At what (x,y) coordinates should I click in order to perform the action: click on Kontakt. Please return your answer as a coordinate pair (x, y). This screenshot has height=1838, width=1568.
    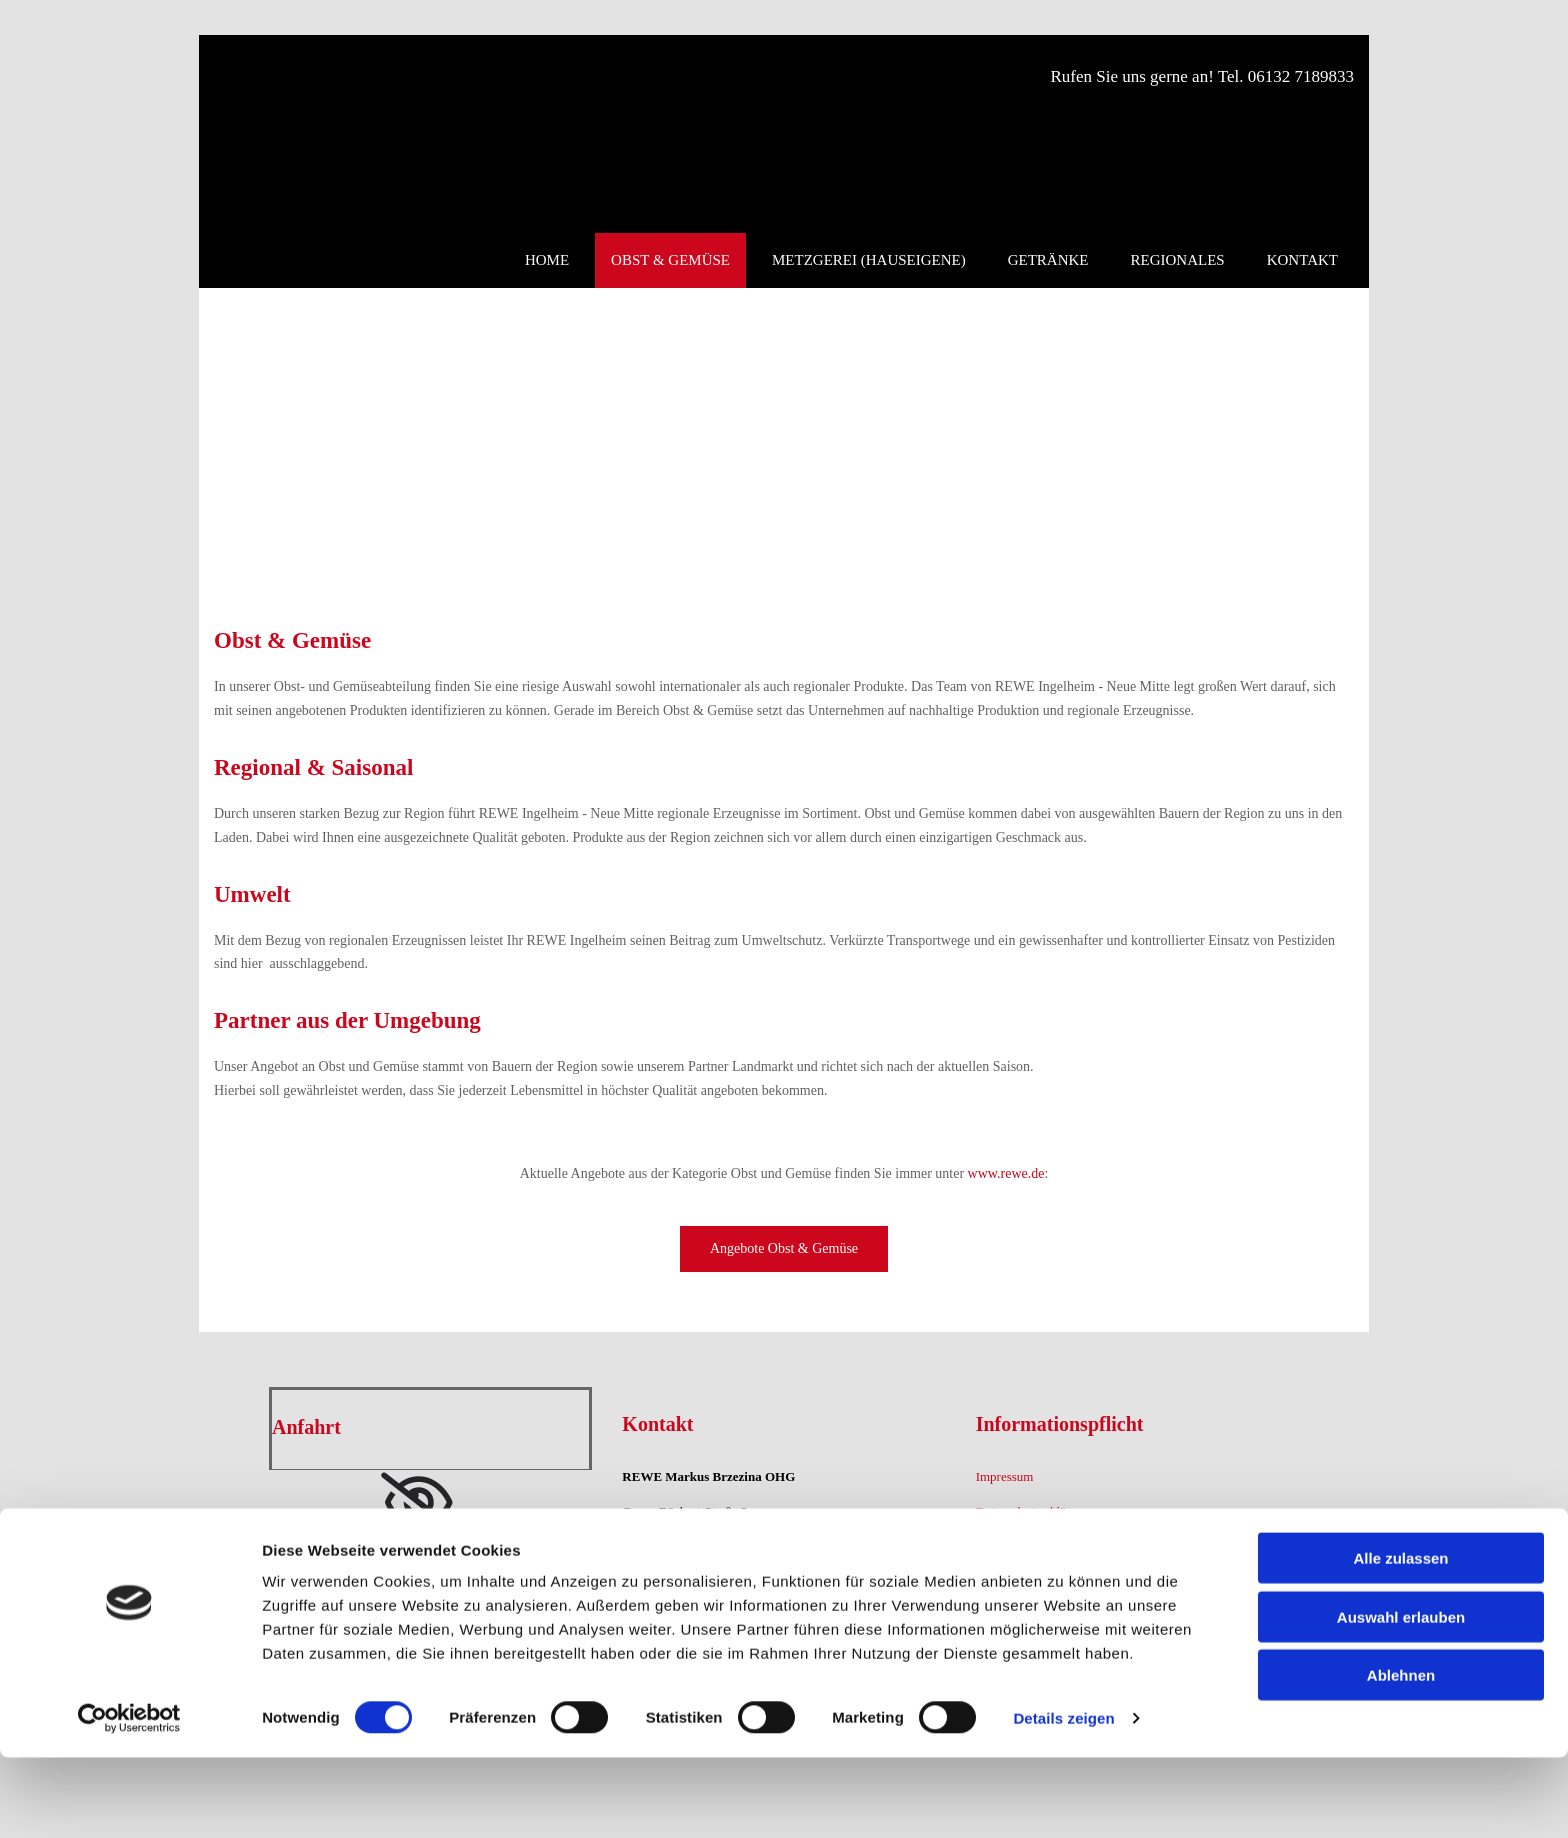
    Looking at the image, I should click on (1302, 260).